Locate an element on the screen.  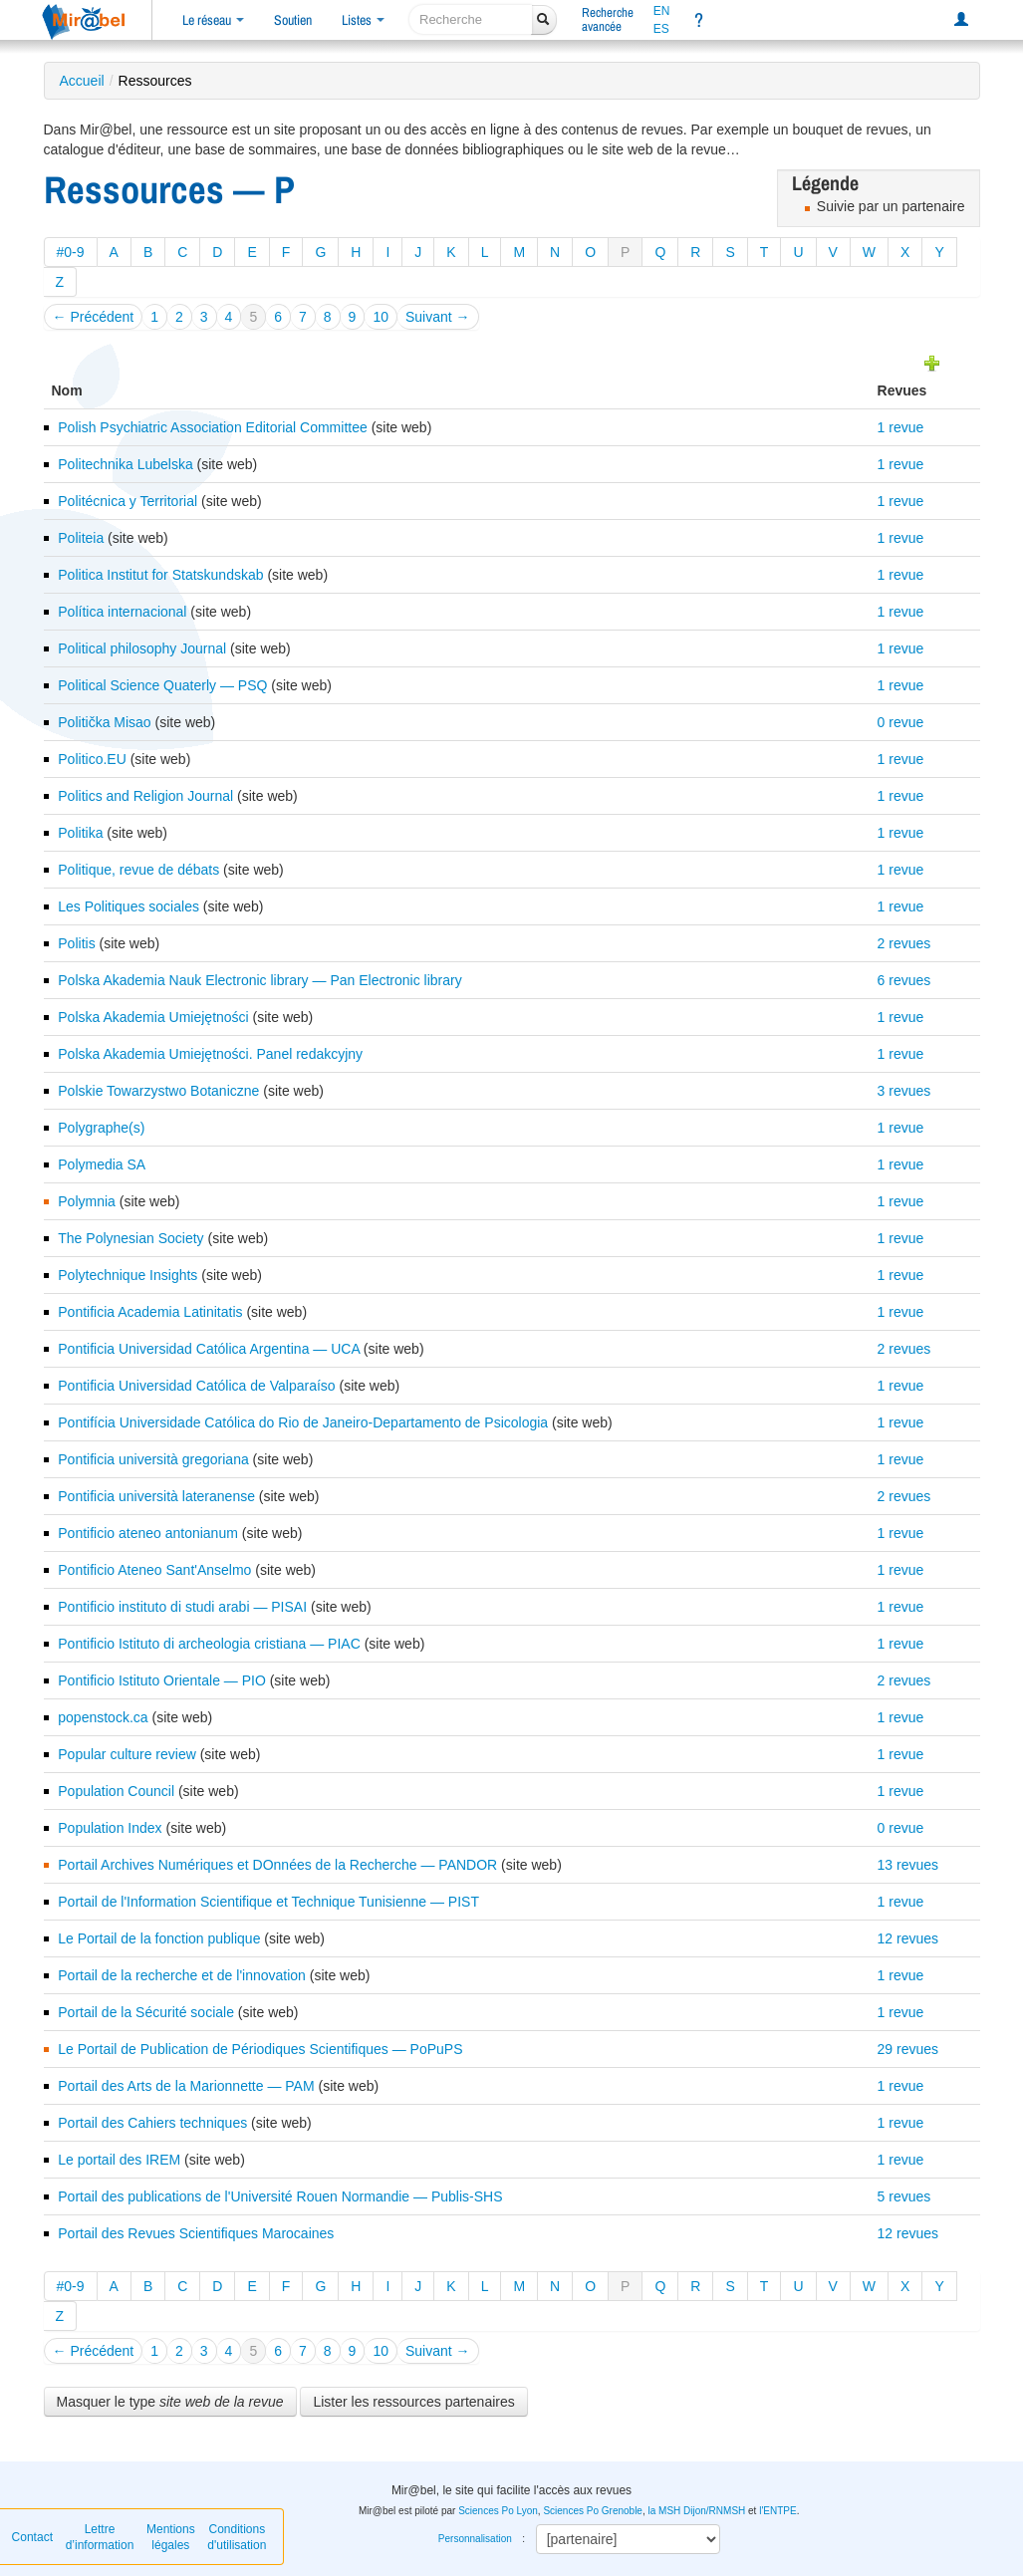
The Polynesian Society is located at coordinates (130, 1238).